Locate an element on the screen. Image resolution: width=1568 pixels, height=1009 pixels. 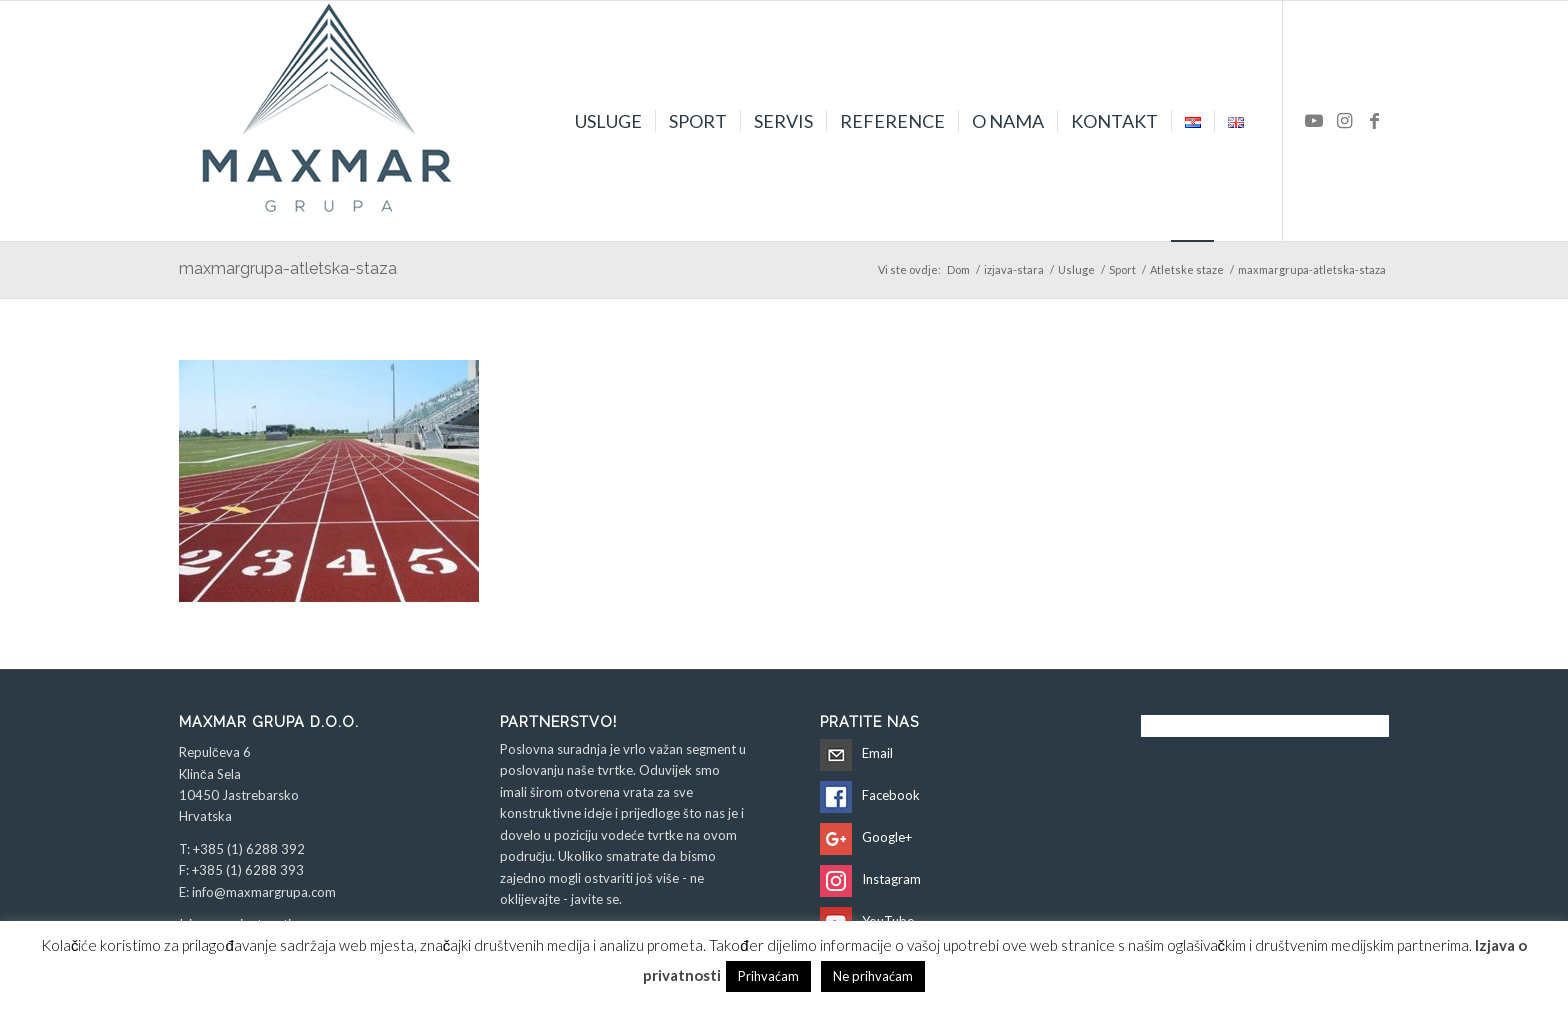
maxmargrupa-atletska-staza is located at coordinates (288, 268).